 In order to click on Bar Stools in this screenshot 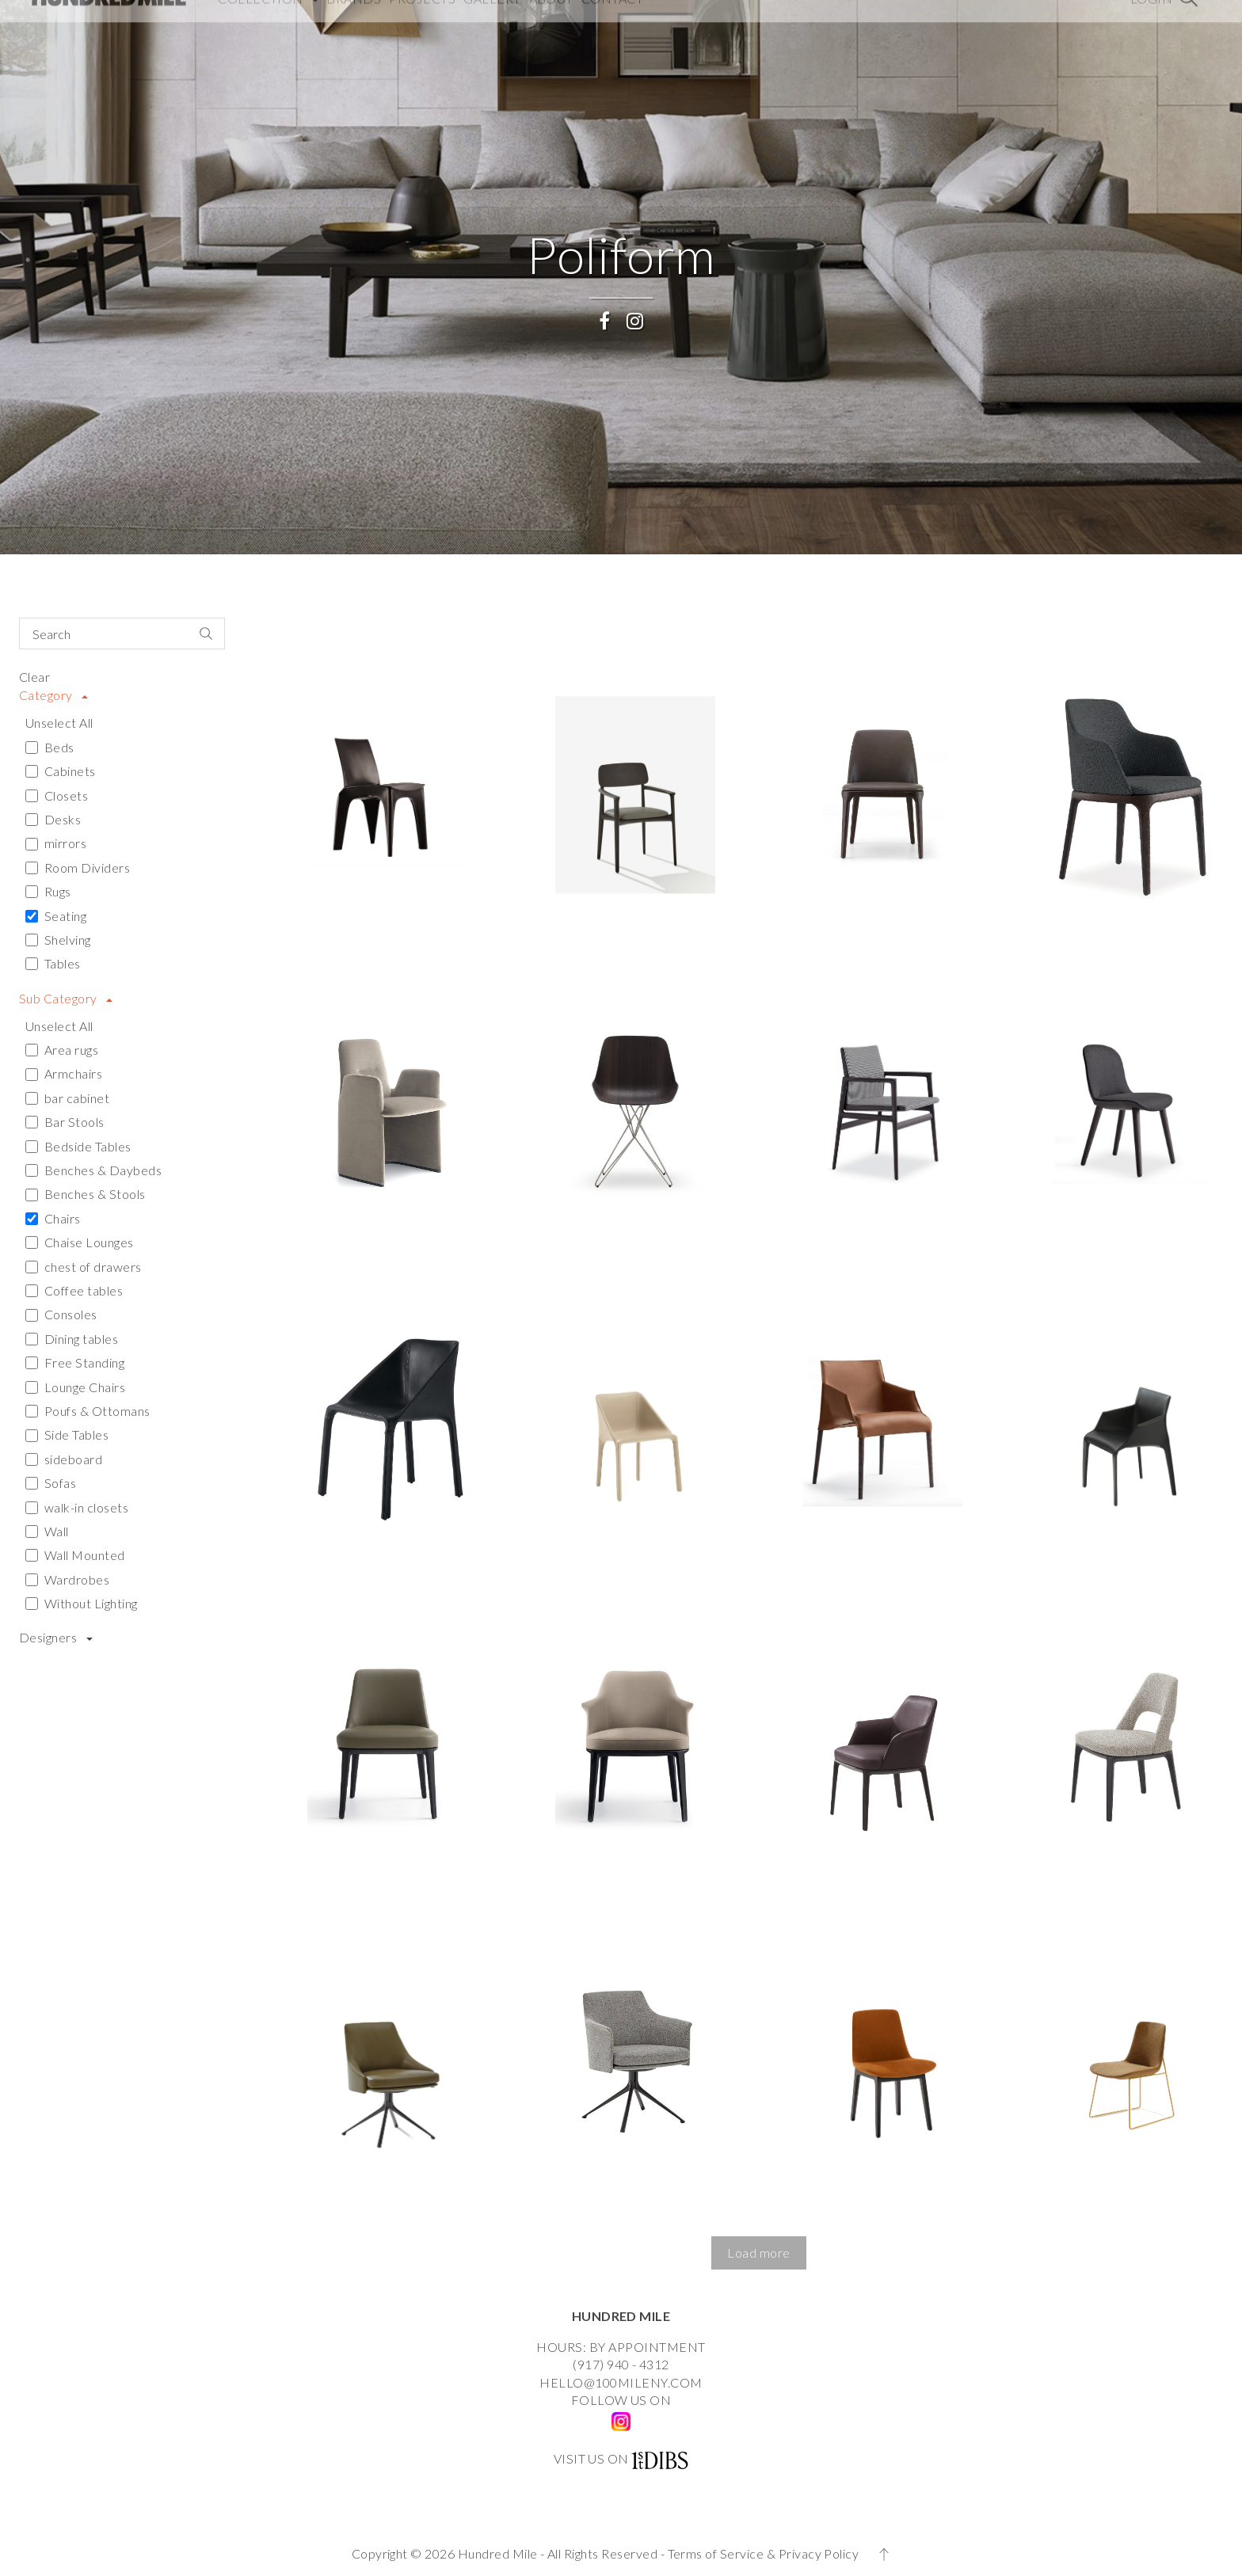, I will do `click(65, 1121)`.